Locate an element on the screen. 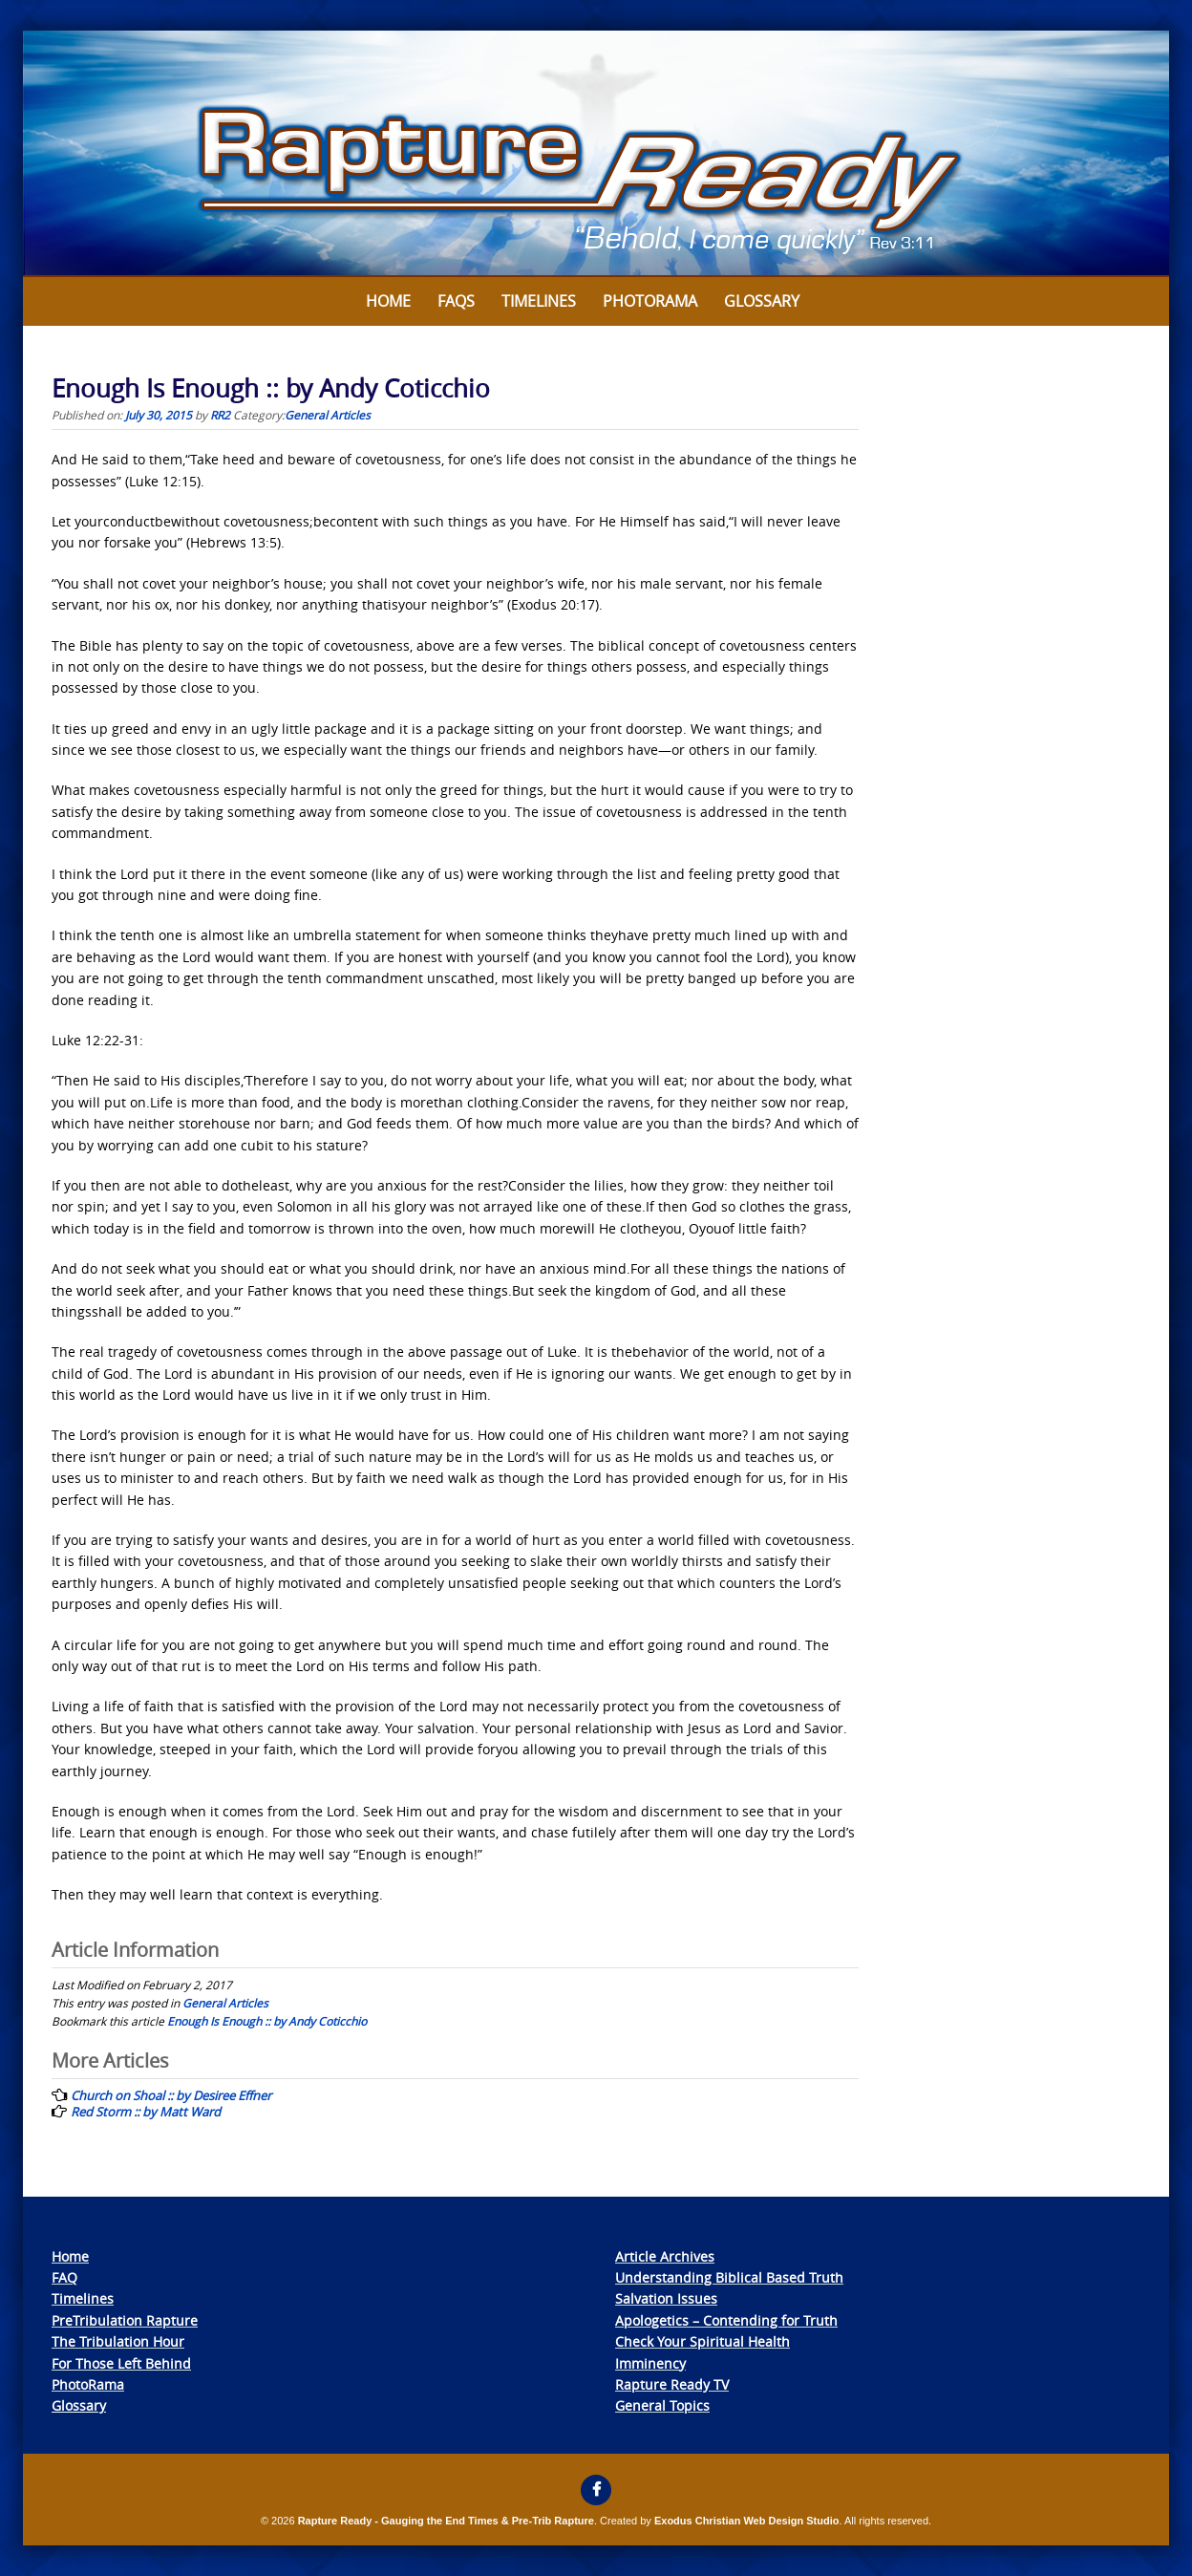 This screenshot has height=2576, width=1192. Apologetics – Contending for Truth is located at coordinates (726, 2320).